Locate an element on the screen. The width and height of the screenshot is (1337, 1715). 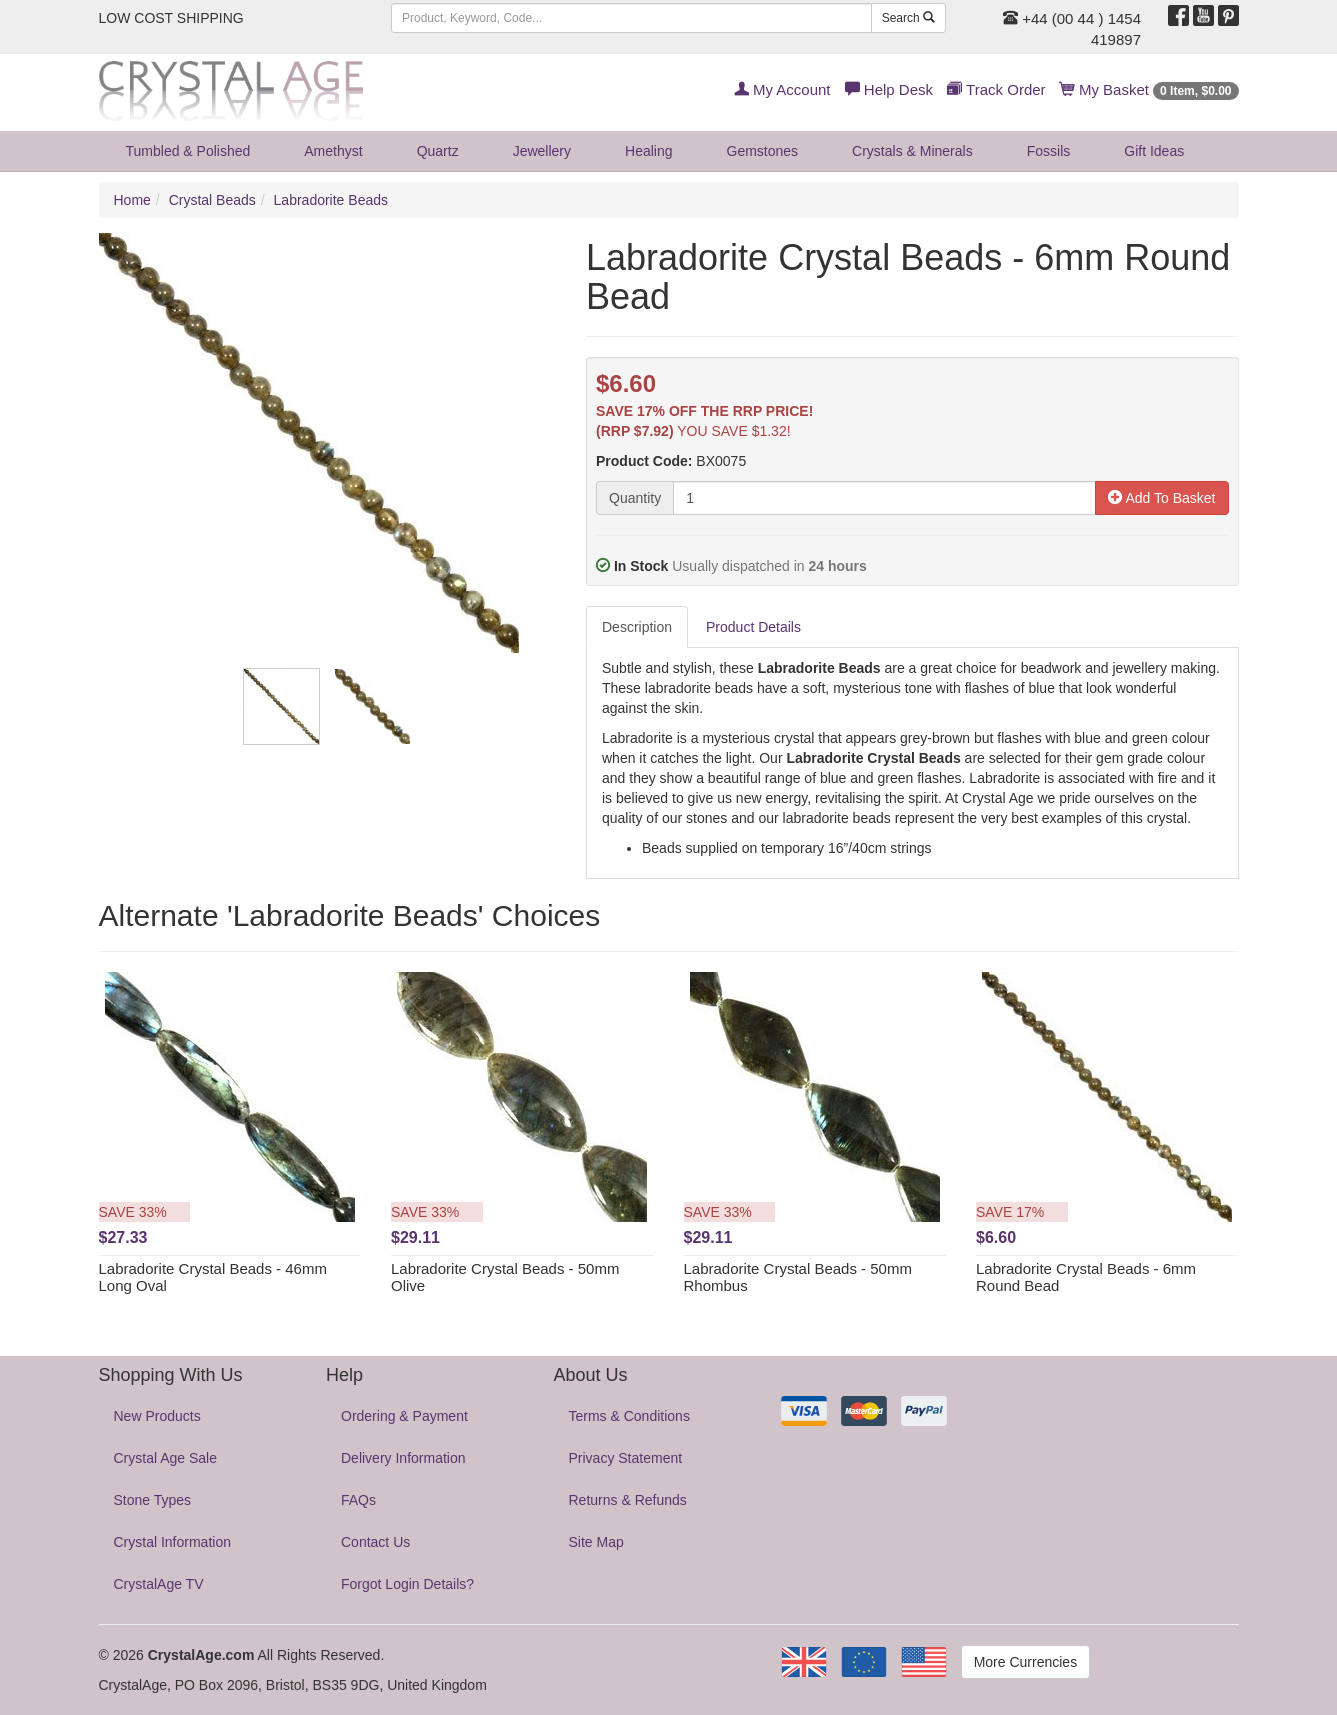
Stone Types is located at coordinates (153, 1500).